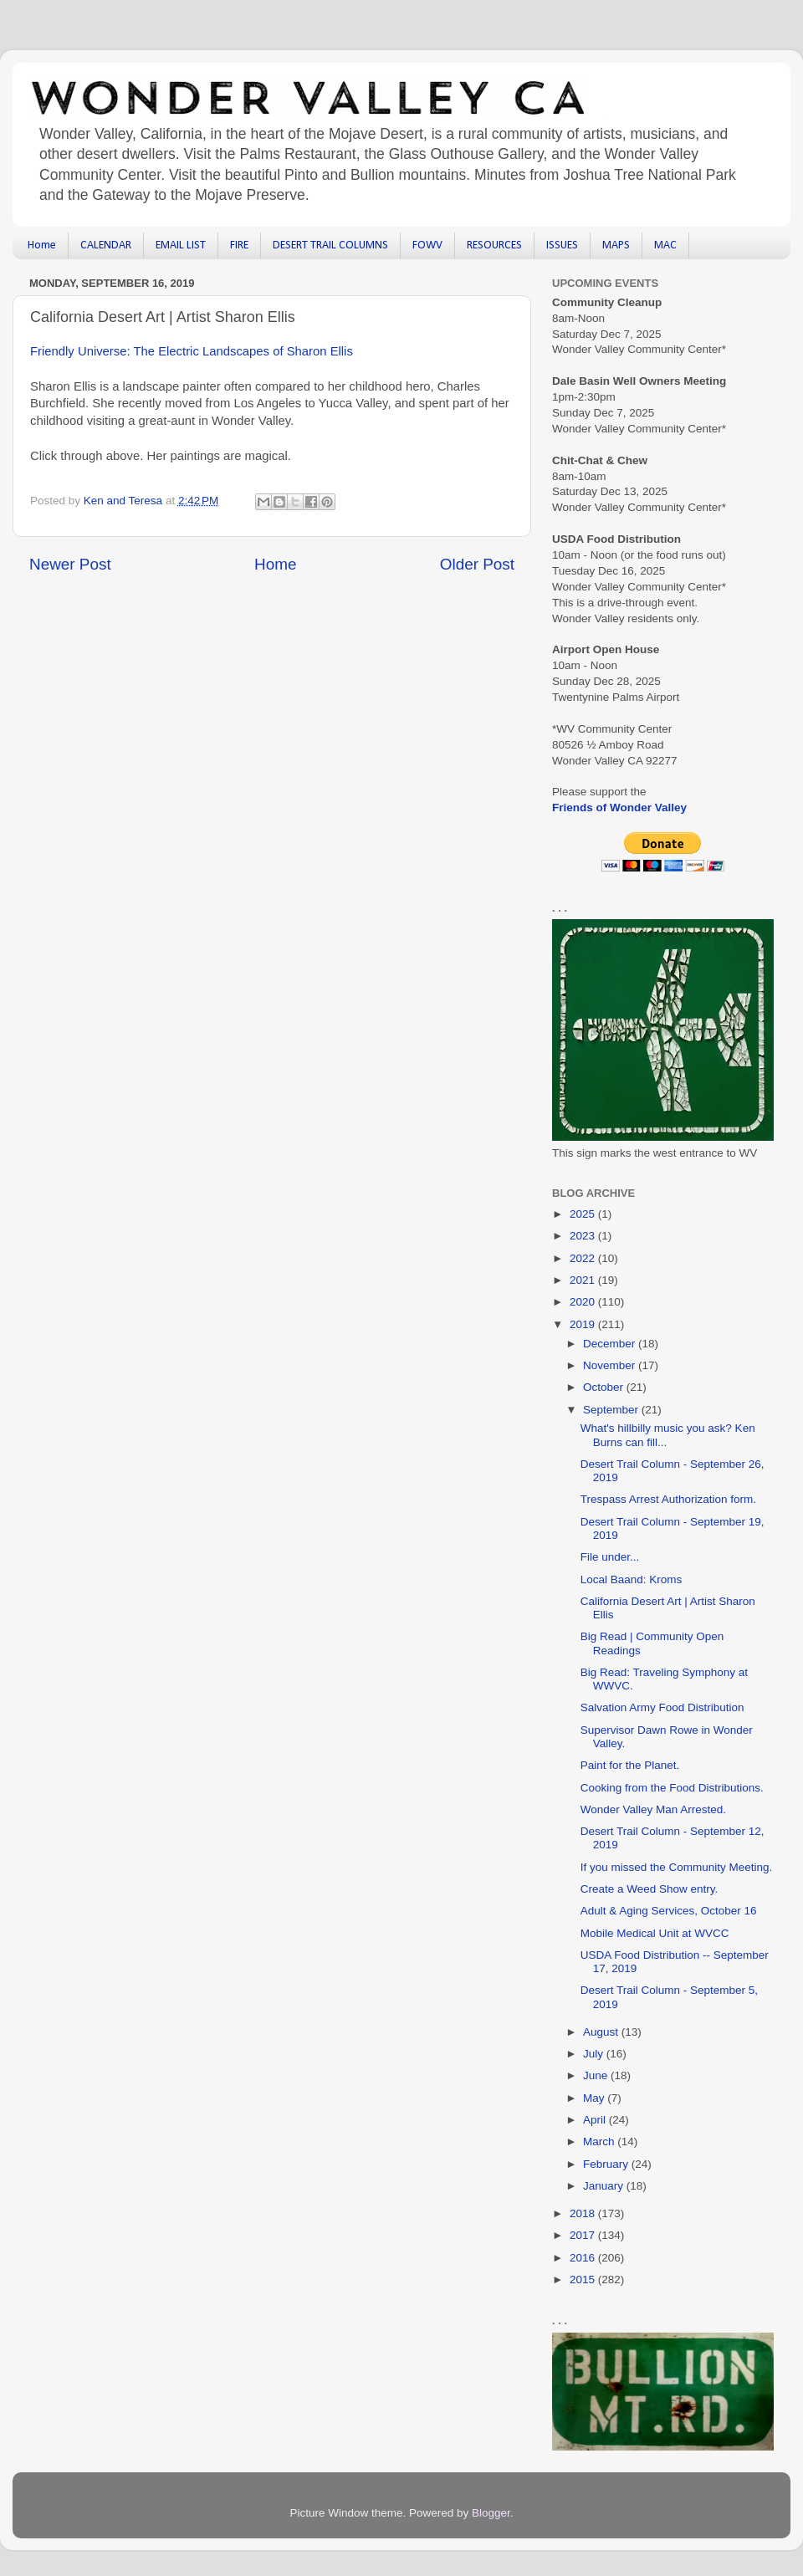  I want to click on Blogger, so click(491, 2513).